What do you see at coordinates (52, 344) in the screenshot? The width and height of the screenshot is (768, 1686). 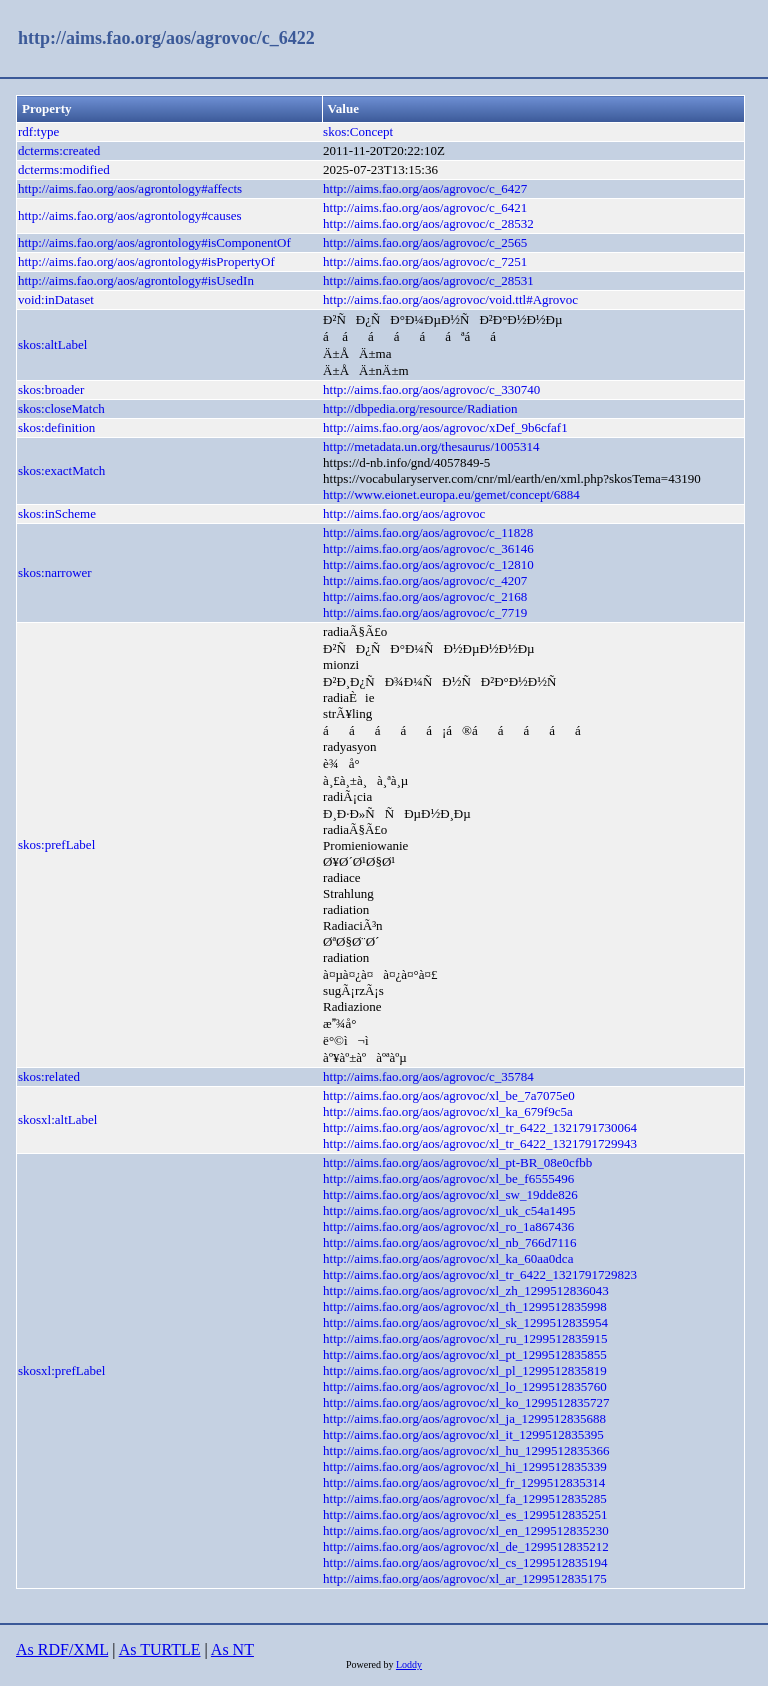 I see `skos:altLabel` at bounding box center [52, 344].